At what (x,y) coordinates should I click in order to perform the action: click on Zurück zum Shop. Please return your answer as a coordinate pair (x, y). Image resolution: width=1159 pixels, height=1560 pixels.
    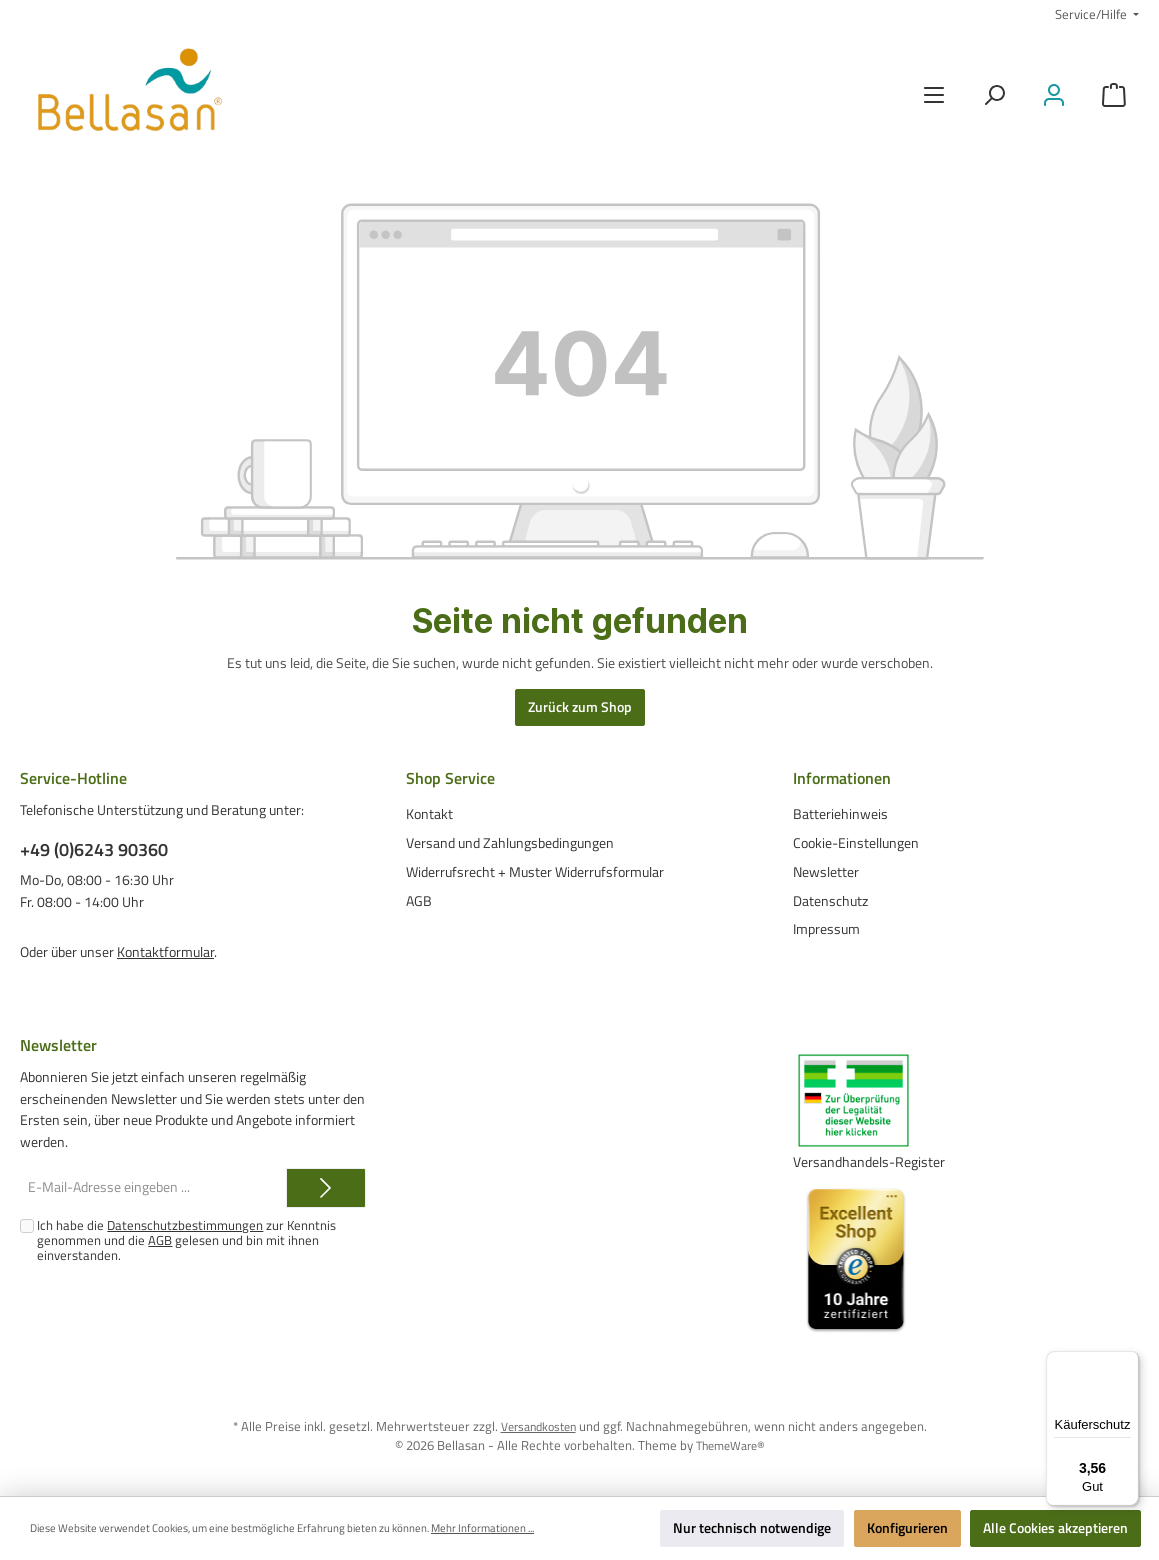
    Looking at the image, I should click on (580, 707).